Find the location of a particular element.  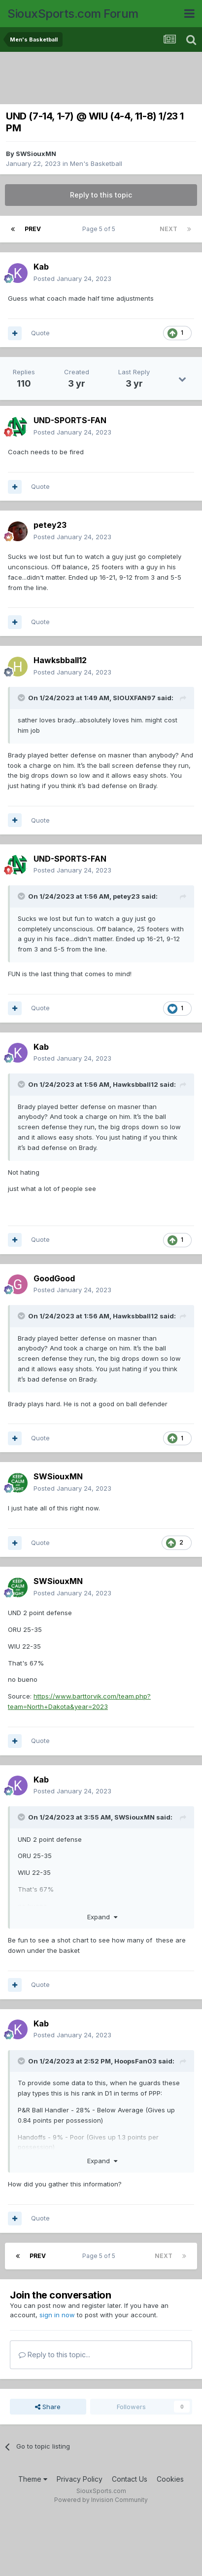

SIOUXFAN97 is located at coordinates (134, 698).